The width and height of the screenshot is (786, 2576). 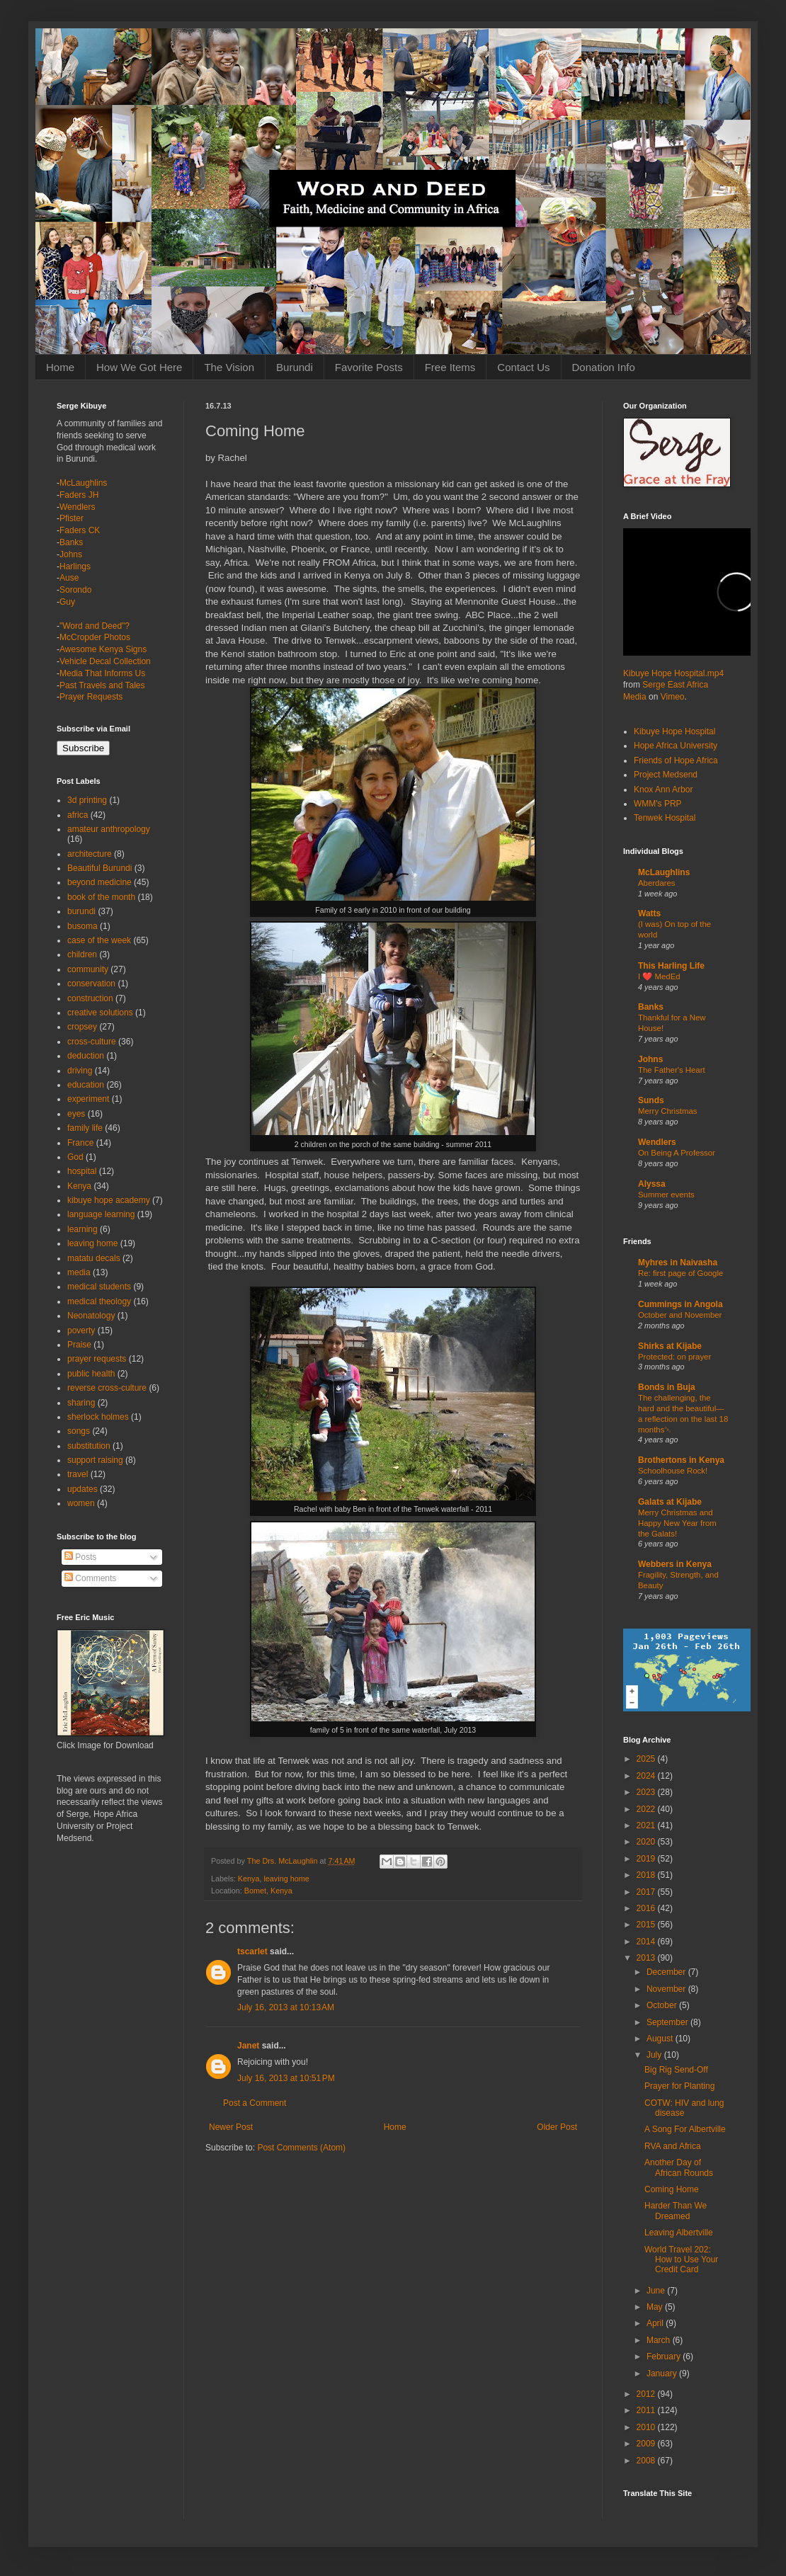 I want to click on 2022, so click(x=647, y=1809).